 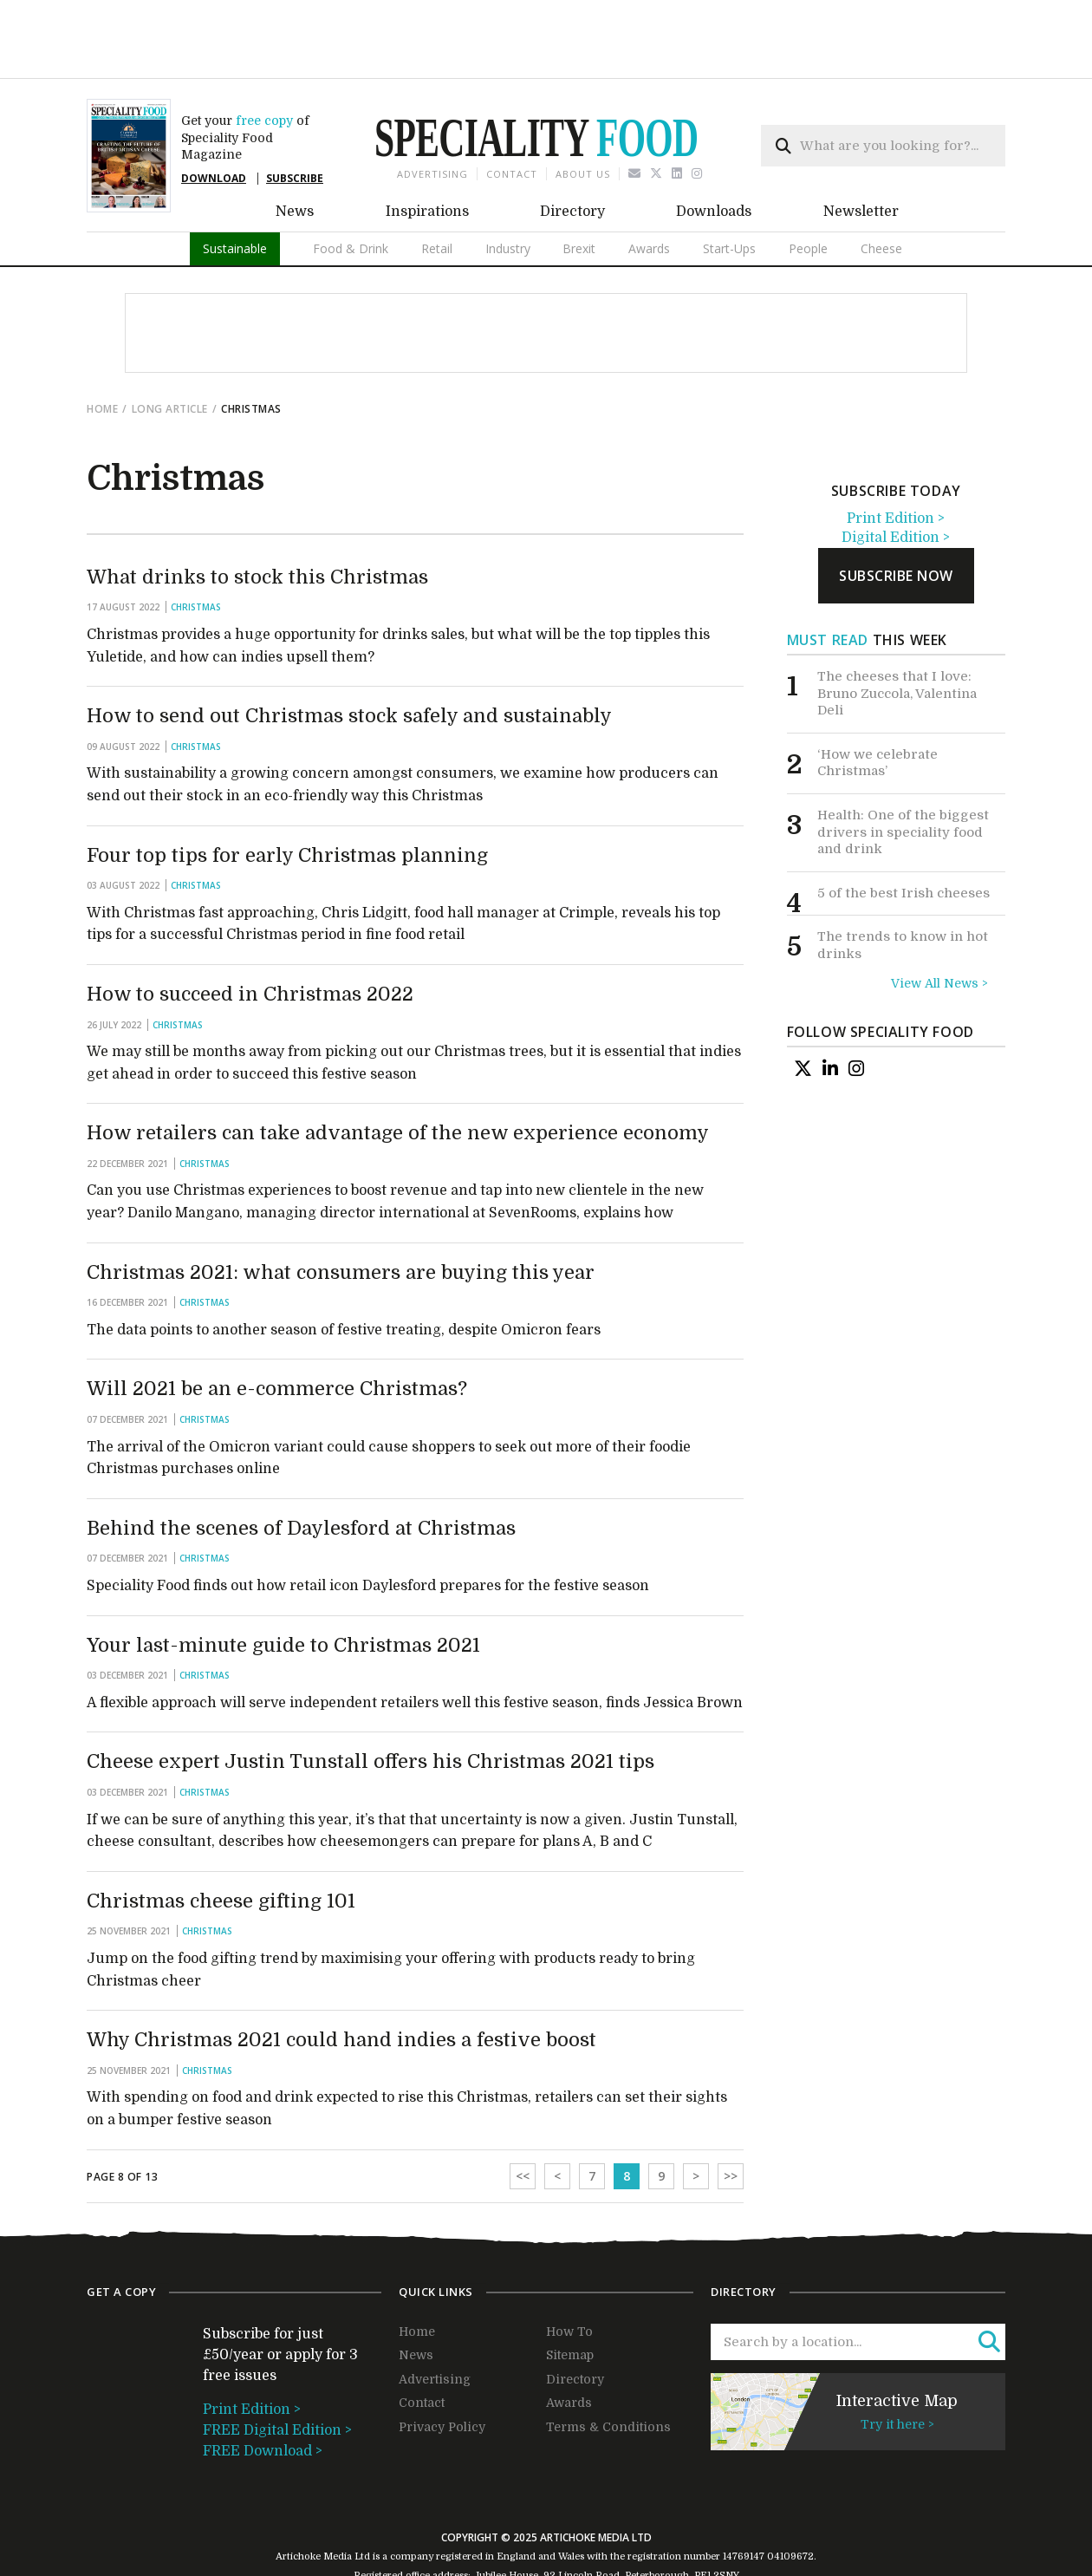 What do you see at coordinates (277, 2369) in the screenshot?
I see `FREE Digital Edition >` at bounding box center [277, 2369].